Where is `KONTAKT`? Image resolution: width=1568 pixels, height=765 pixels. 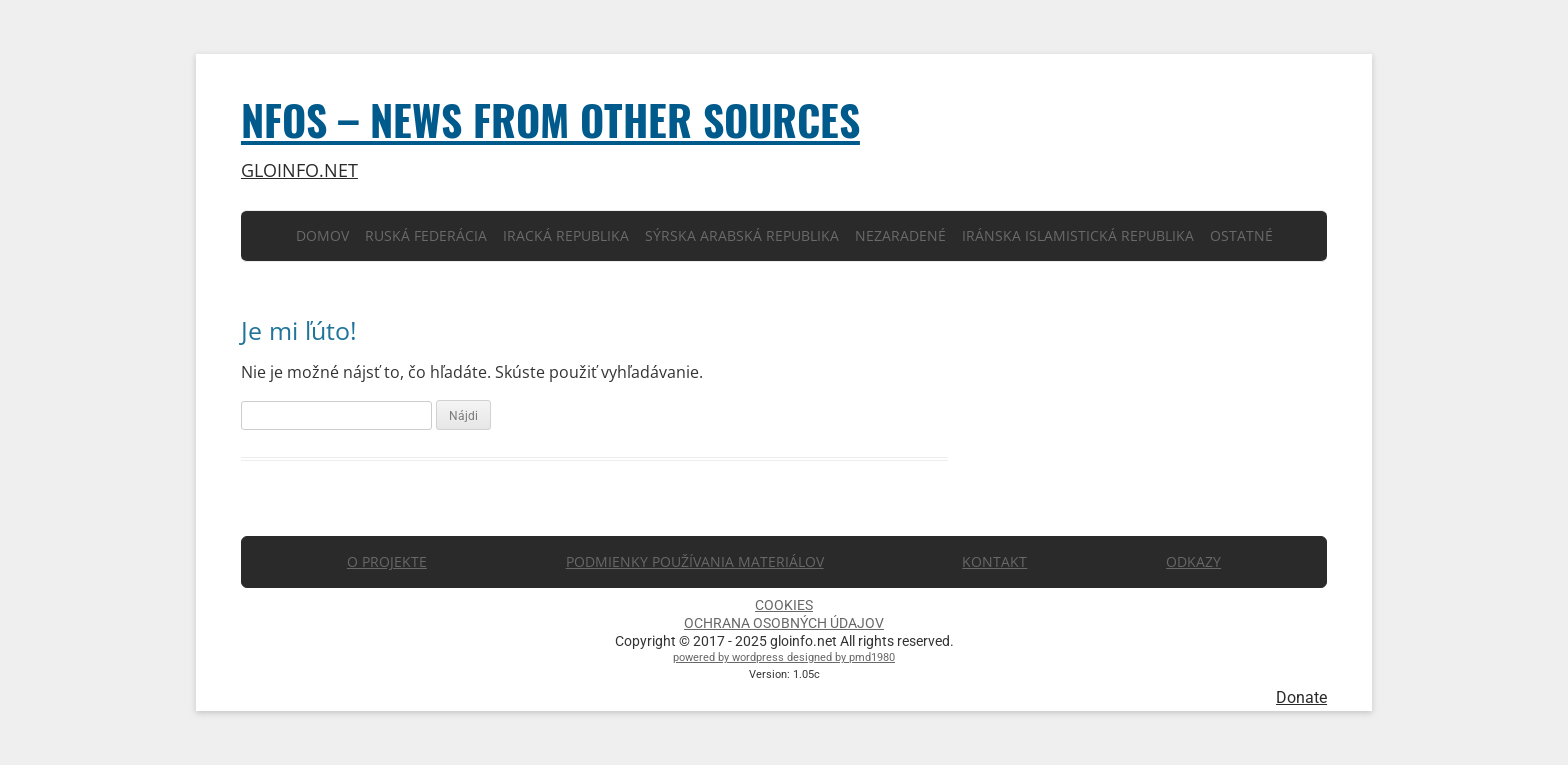 KONTAKT is located at coordinates (994, 561).